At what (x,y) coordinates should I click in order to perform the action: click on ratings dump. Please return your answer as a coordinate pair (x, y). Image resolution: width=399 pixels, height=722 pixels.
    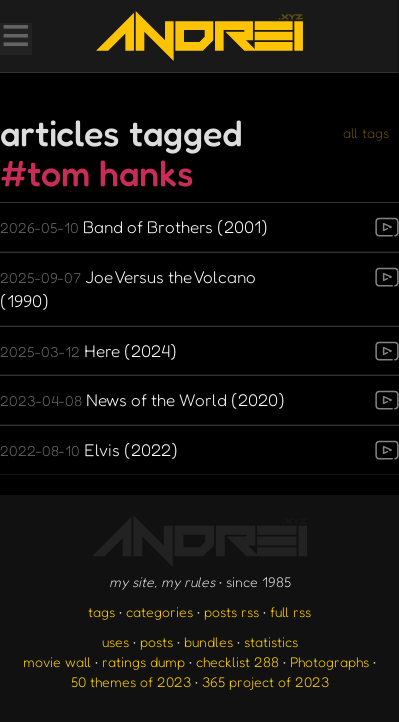
    Looking at the image, I should click on (143, 661).